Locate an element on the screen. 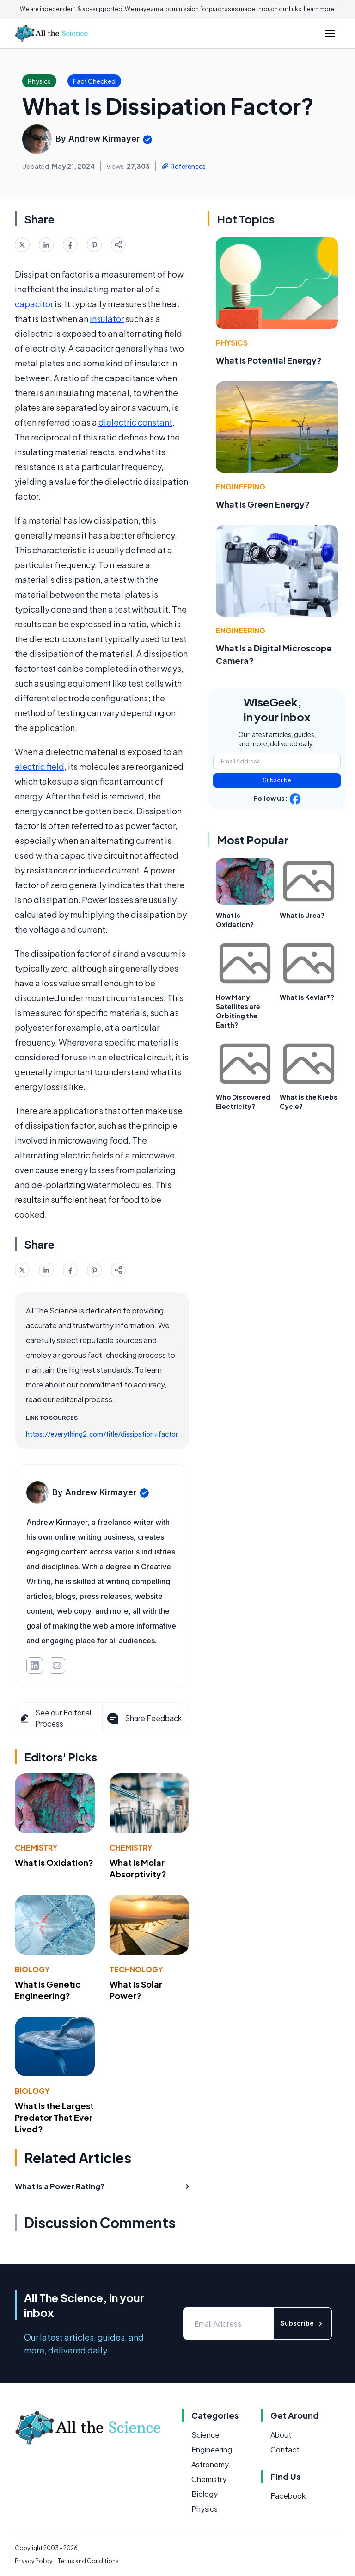  Astronomy is located at coordinates (210, 2464).